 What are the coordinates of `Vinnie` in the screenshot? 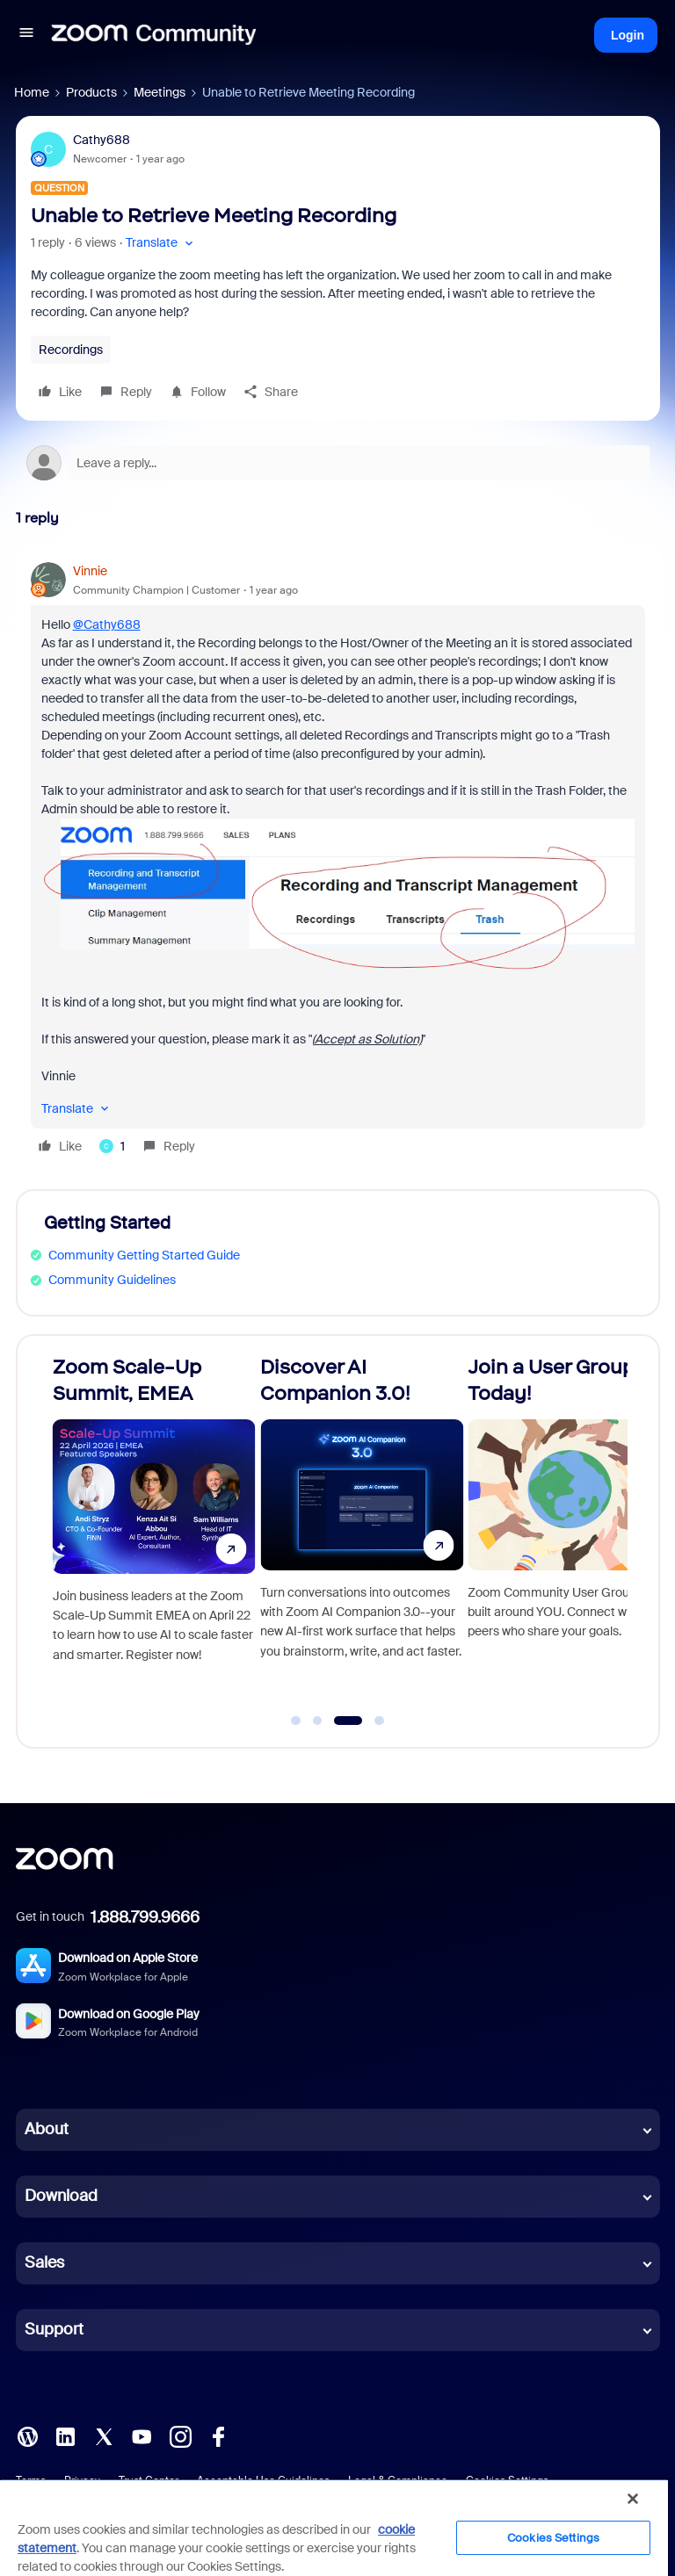 It's located at (90, 571).